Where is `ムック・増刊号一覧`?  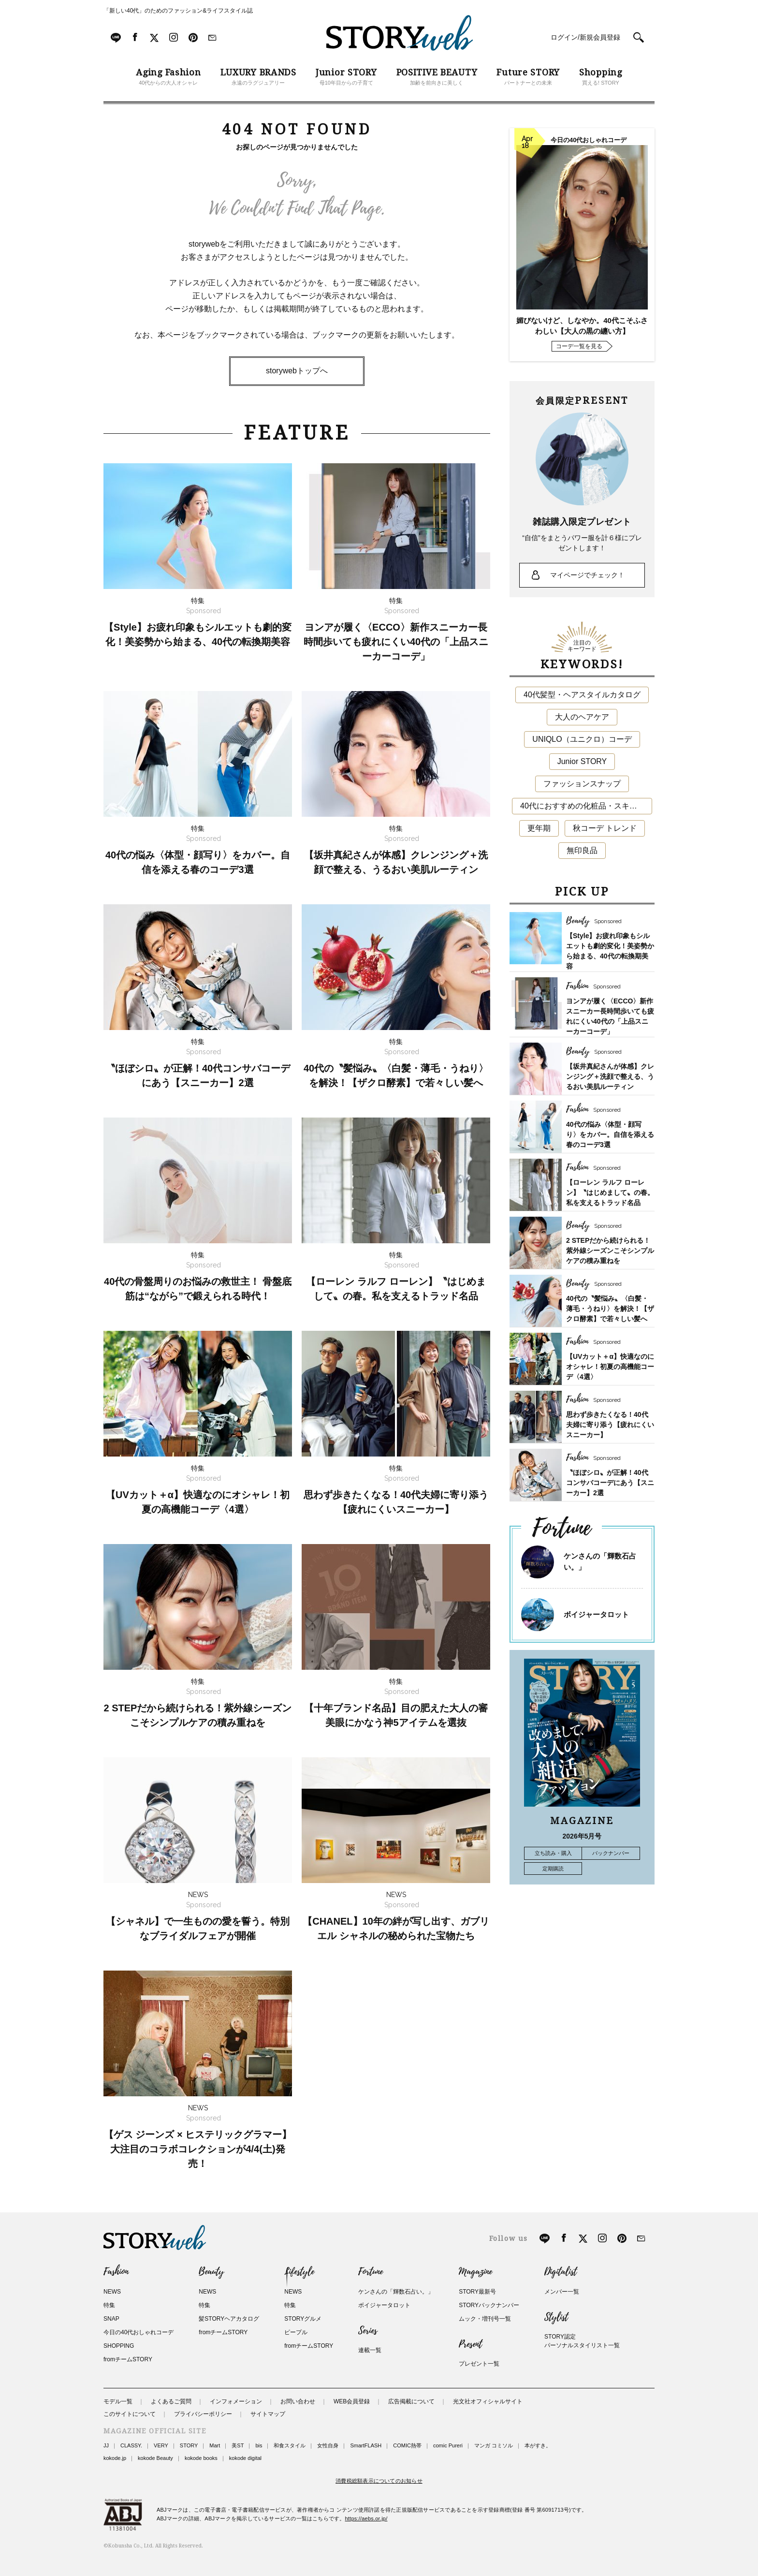
ムック・増刊号一覧 is located at coordinates (485, 2318).